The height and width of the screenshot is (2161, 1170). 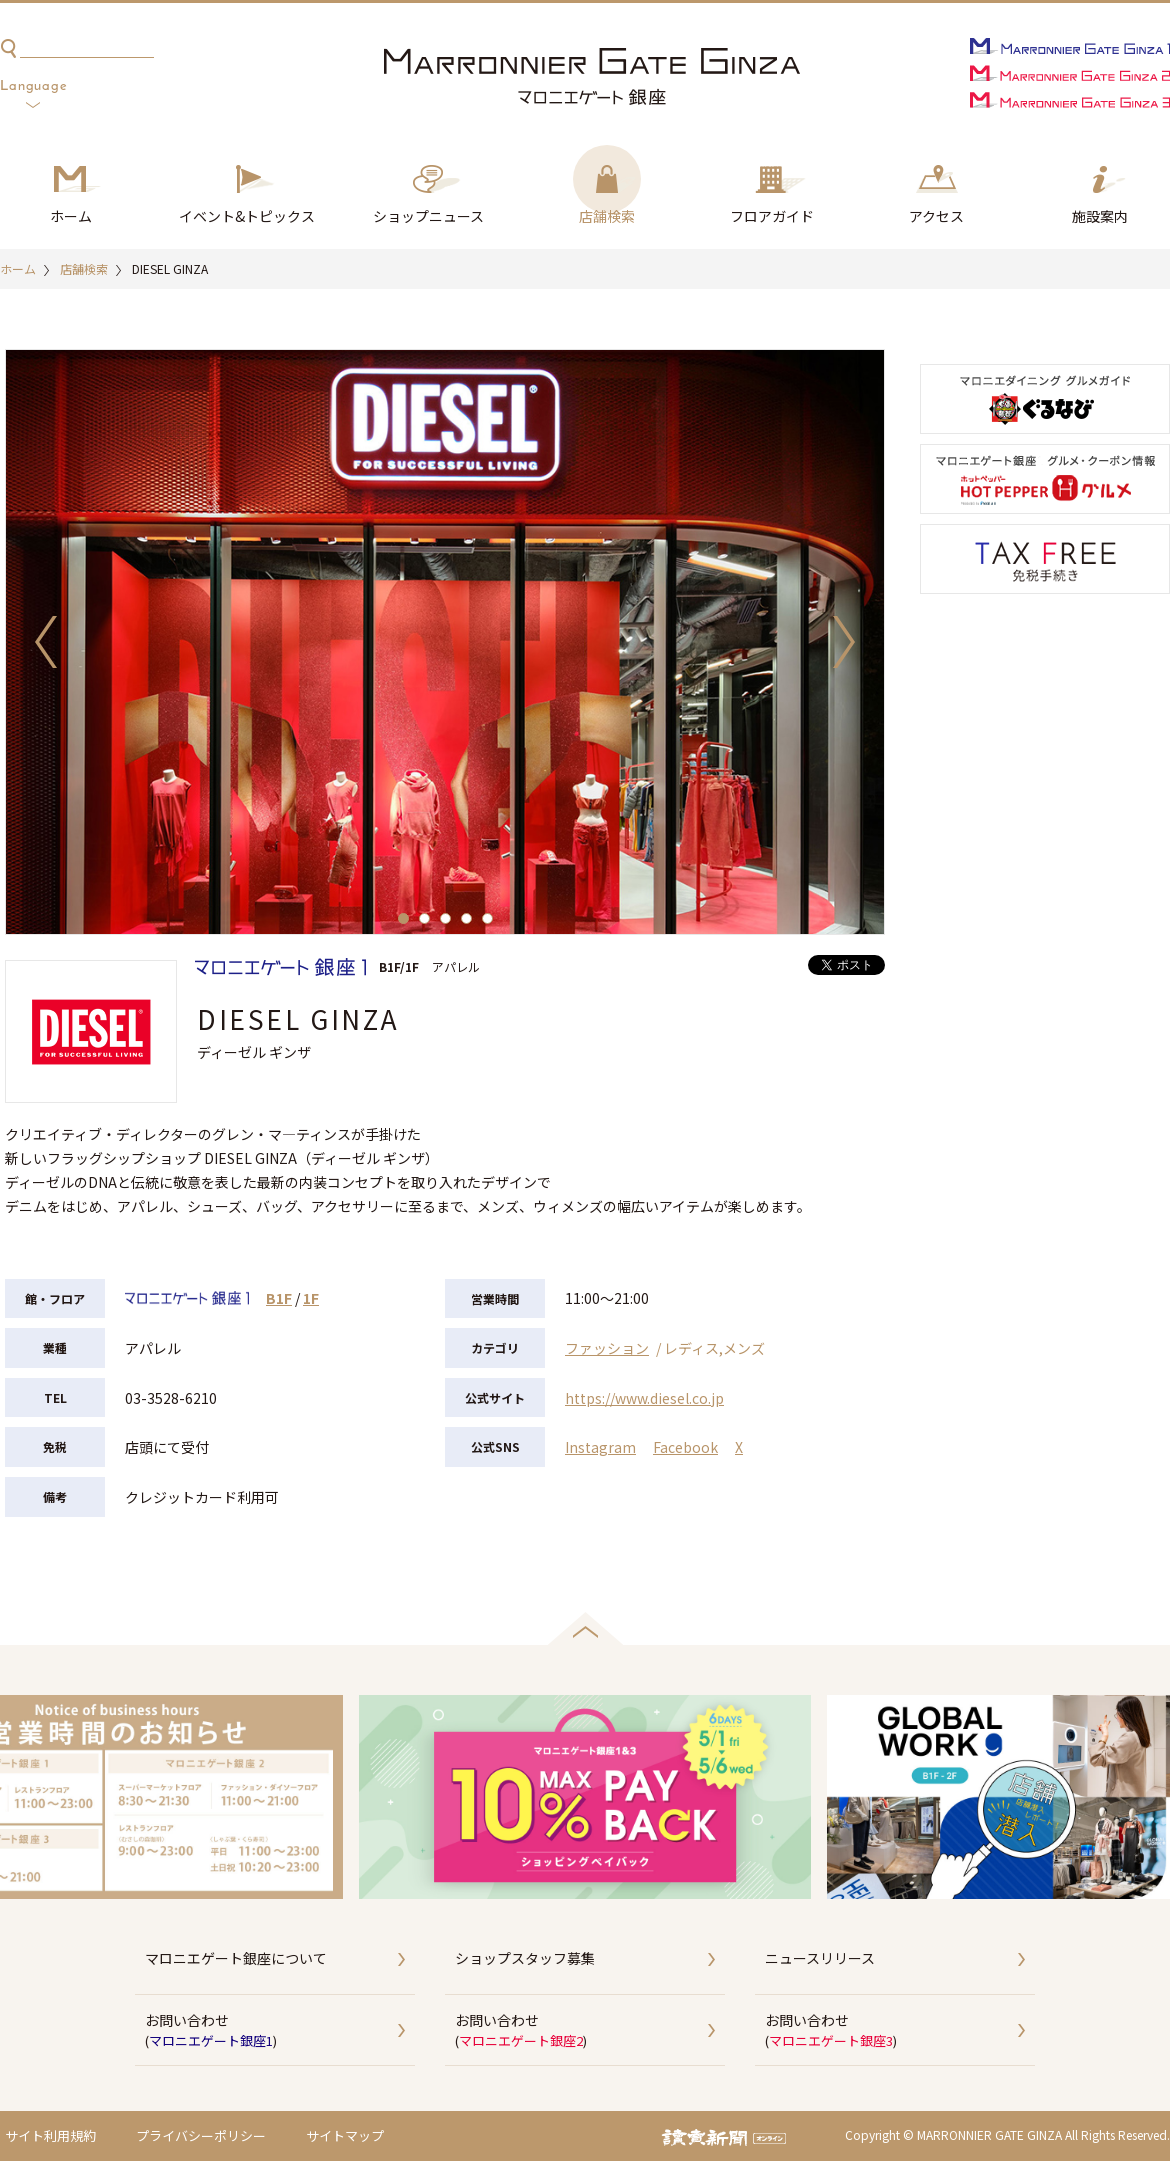 What do you see at coordinates (46, 642) in the screenshot?
I see `Previous [button]` at bounding box center [46, 642].